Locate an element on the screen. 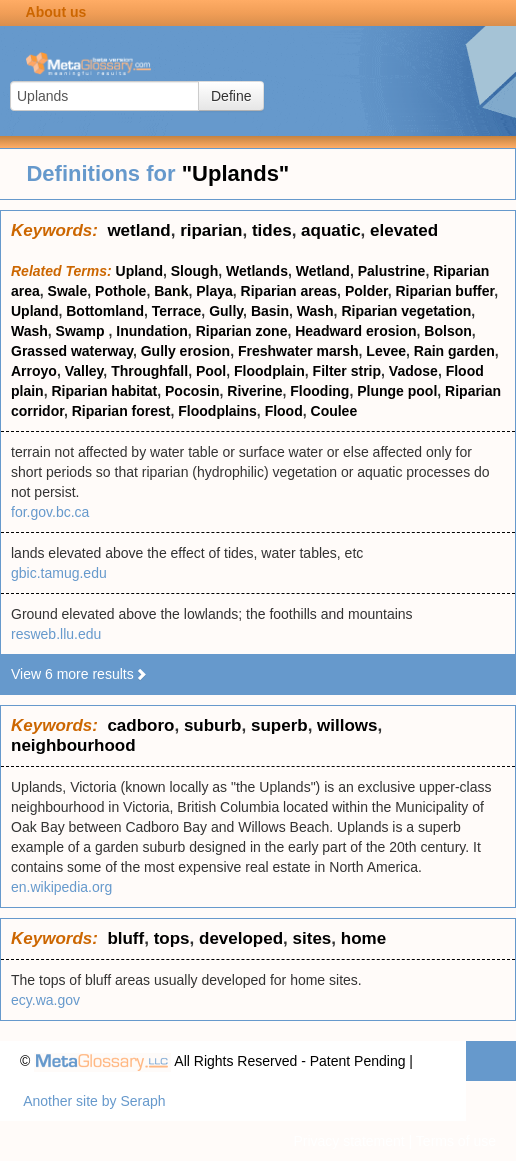 The height and width of the screenshot is (1161, 516). riparian is located at coordinates (211, 230).